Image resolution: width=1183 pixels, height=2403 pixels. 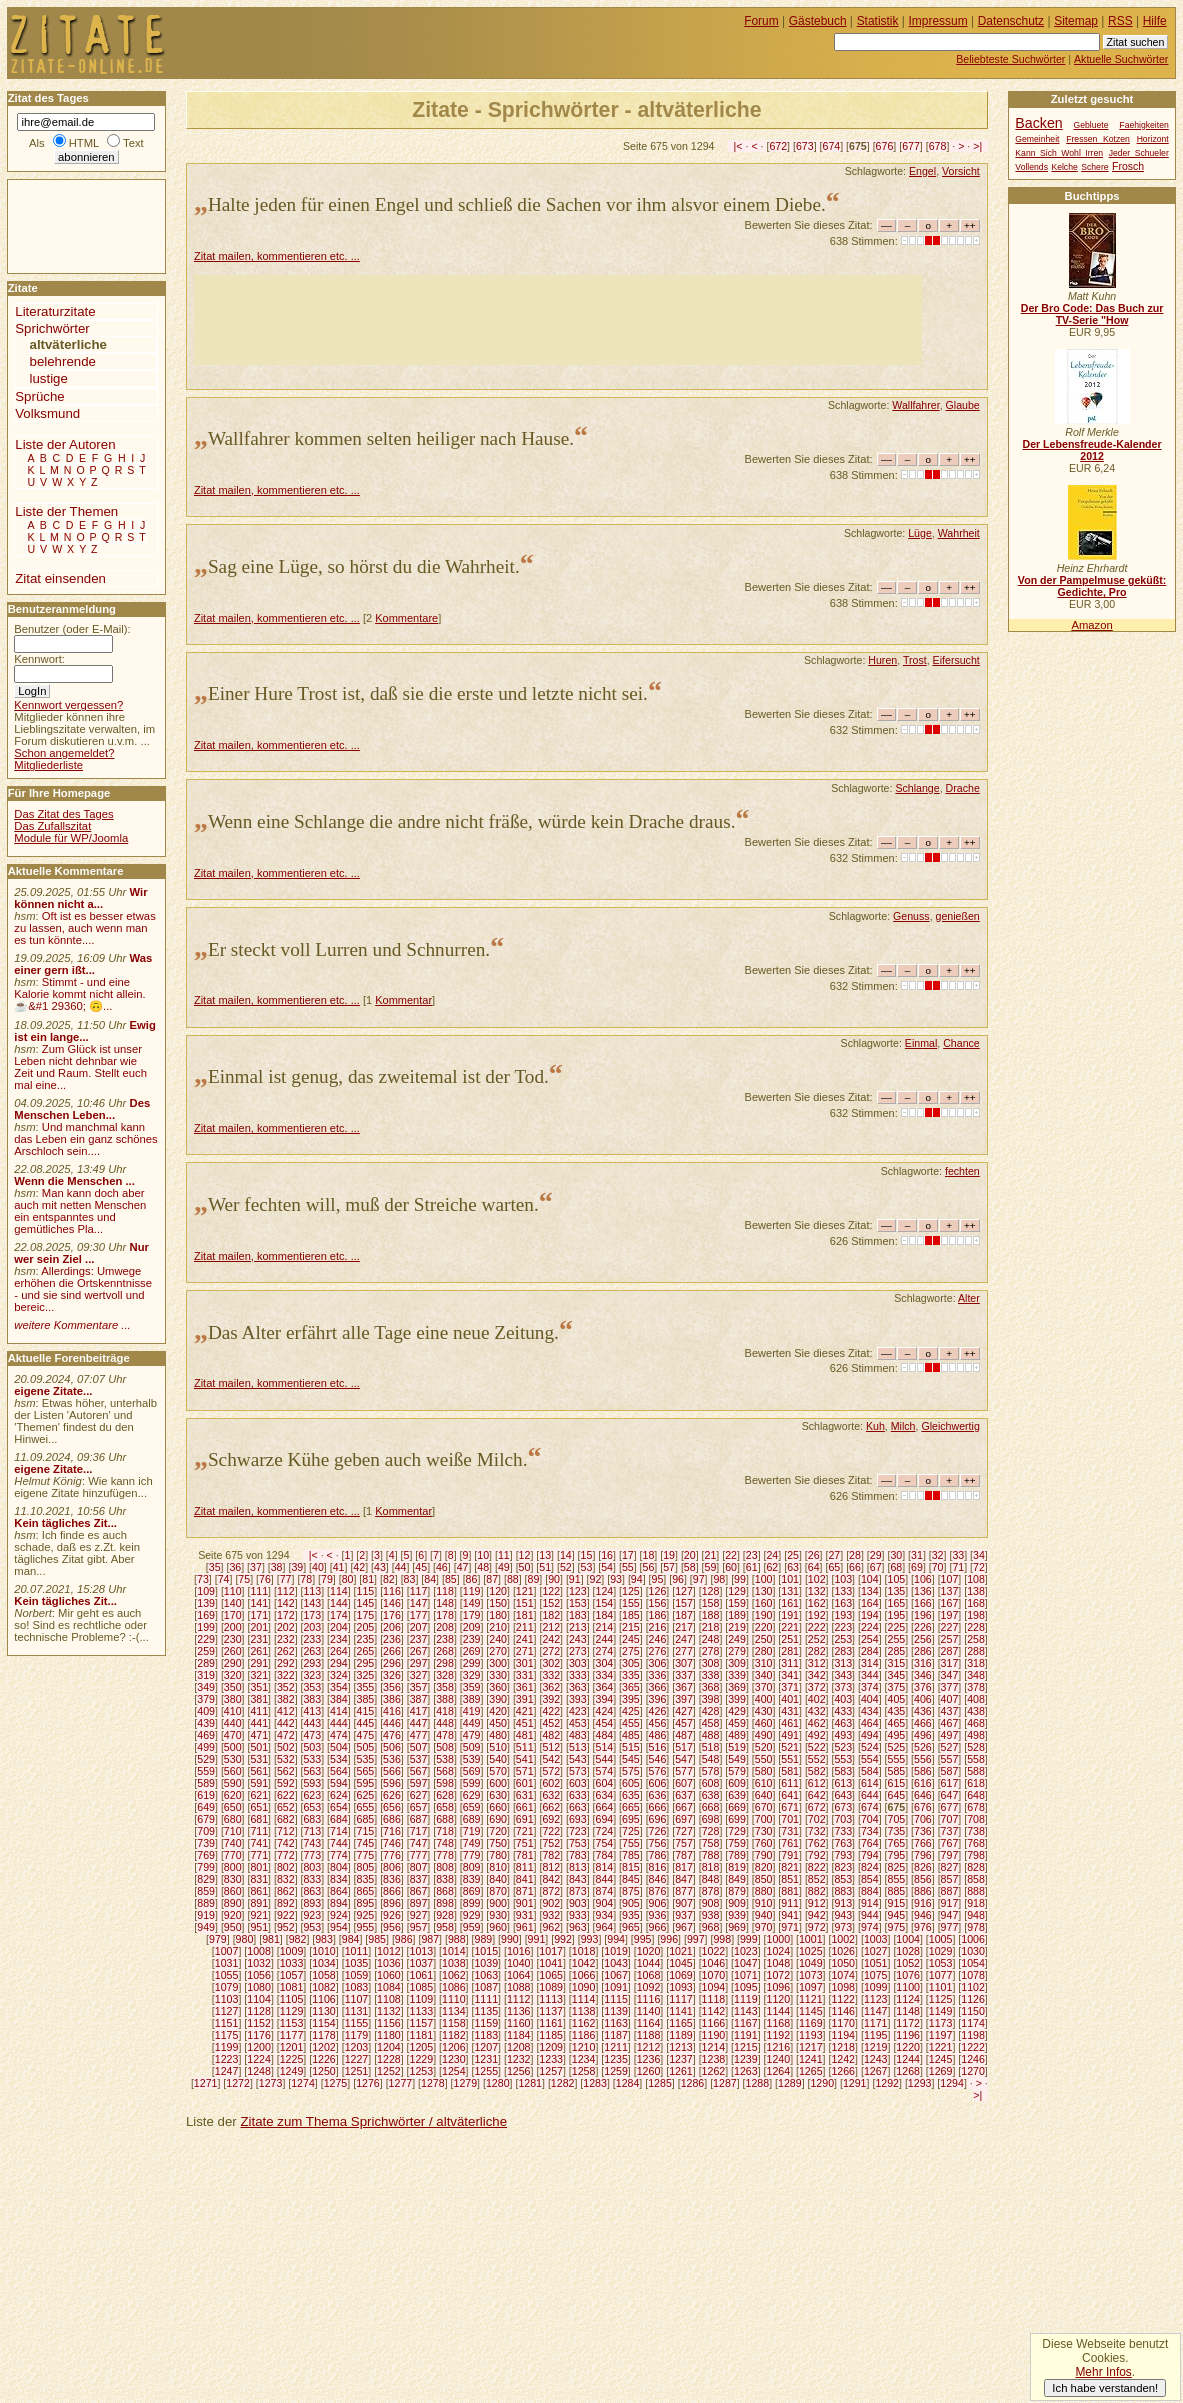 What do you see at coordinates (227, 1975) in the screenshot?
I see `1055` at bounding box center [227, 1975].